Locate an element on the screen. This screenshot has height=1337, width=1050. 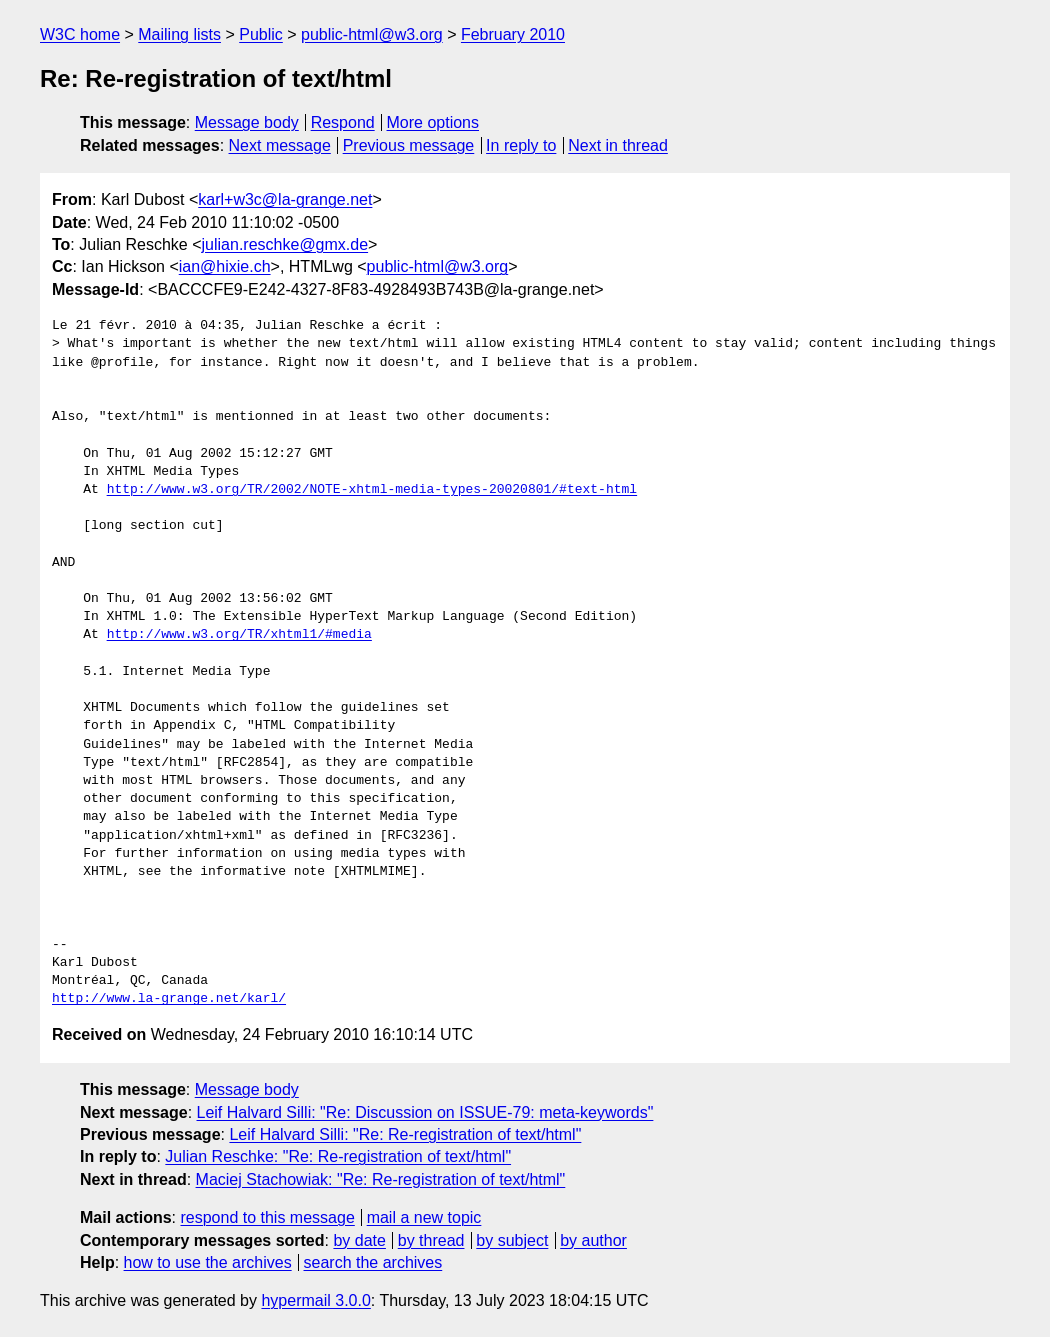
Maciej Stachowiak: "Re: Re-registration of text/html" is located at coordinates (381, 1179).